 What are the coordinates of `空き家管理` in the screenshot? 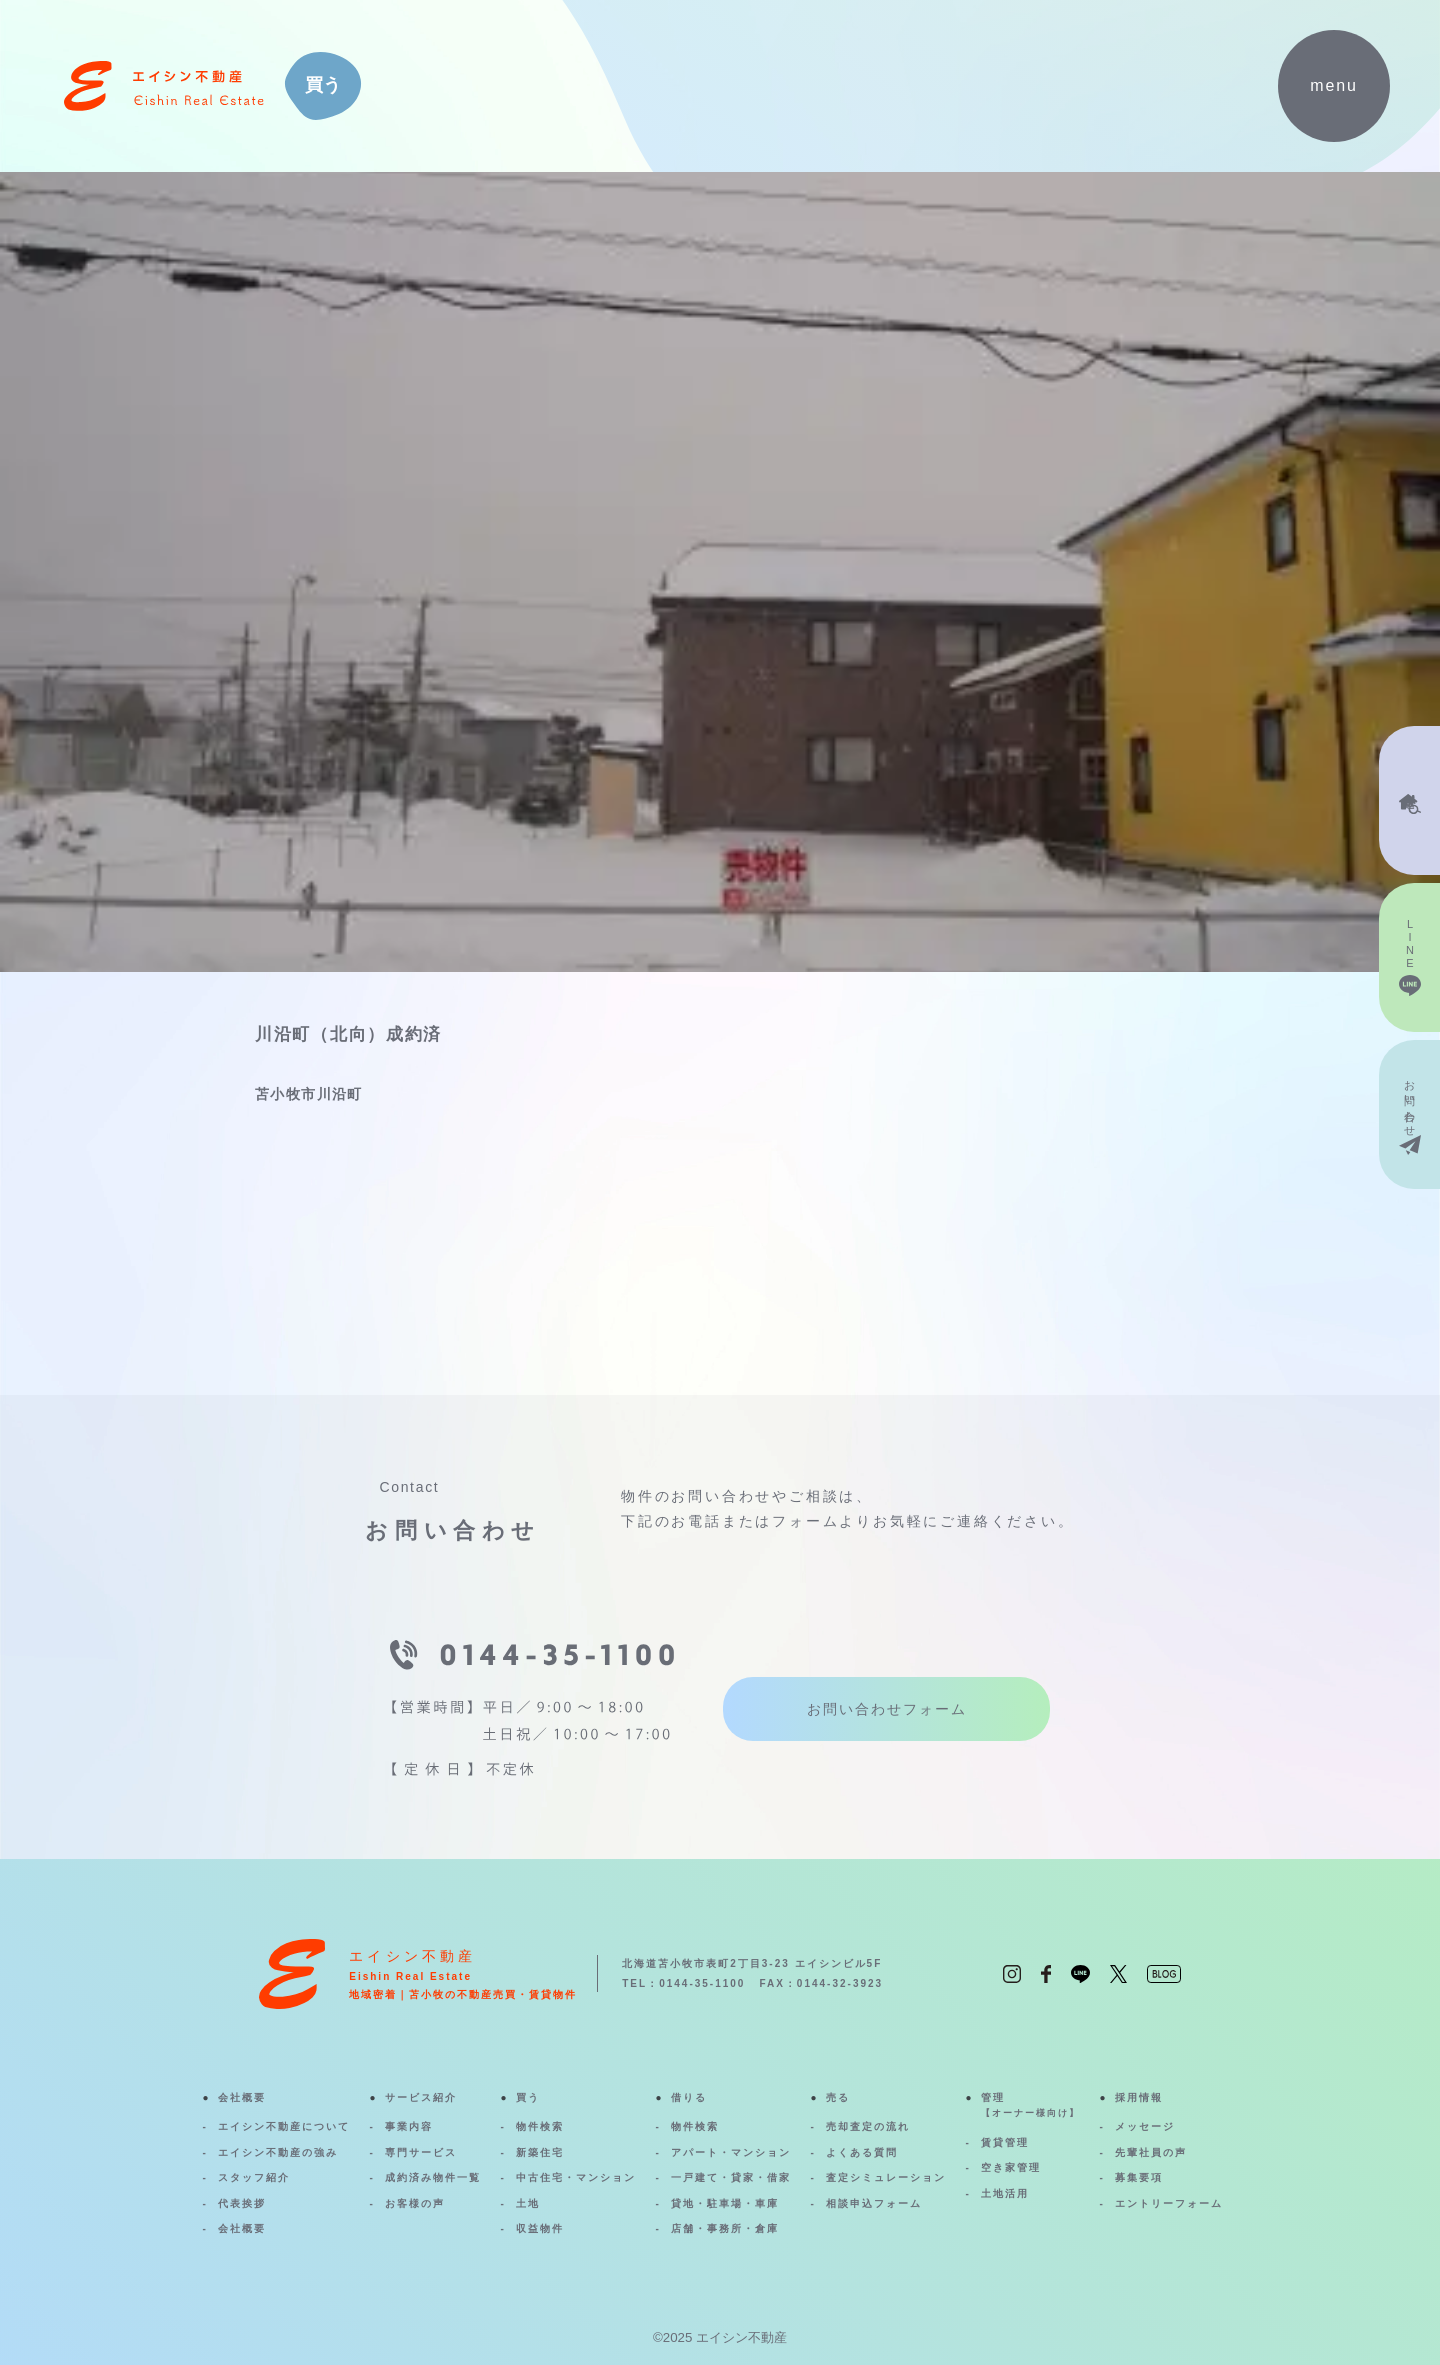 It's located at (1011, 2167).